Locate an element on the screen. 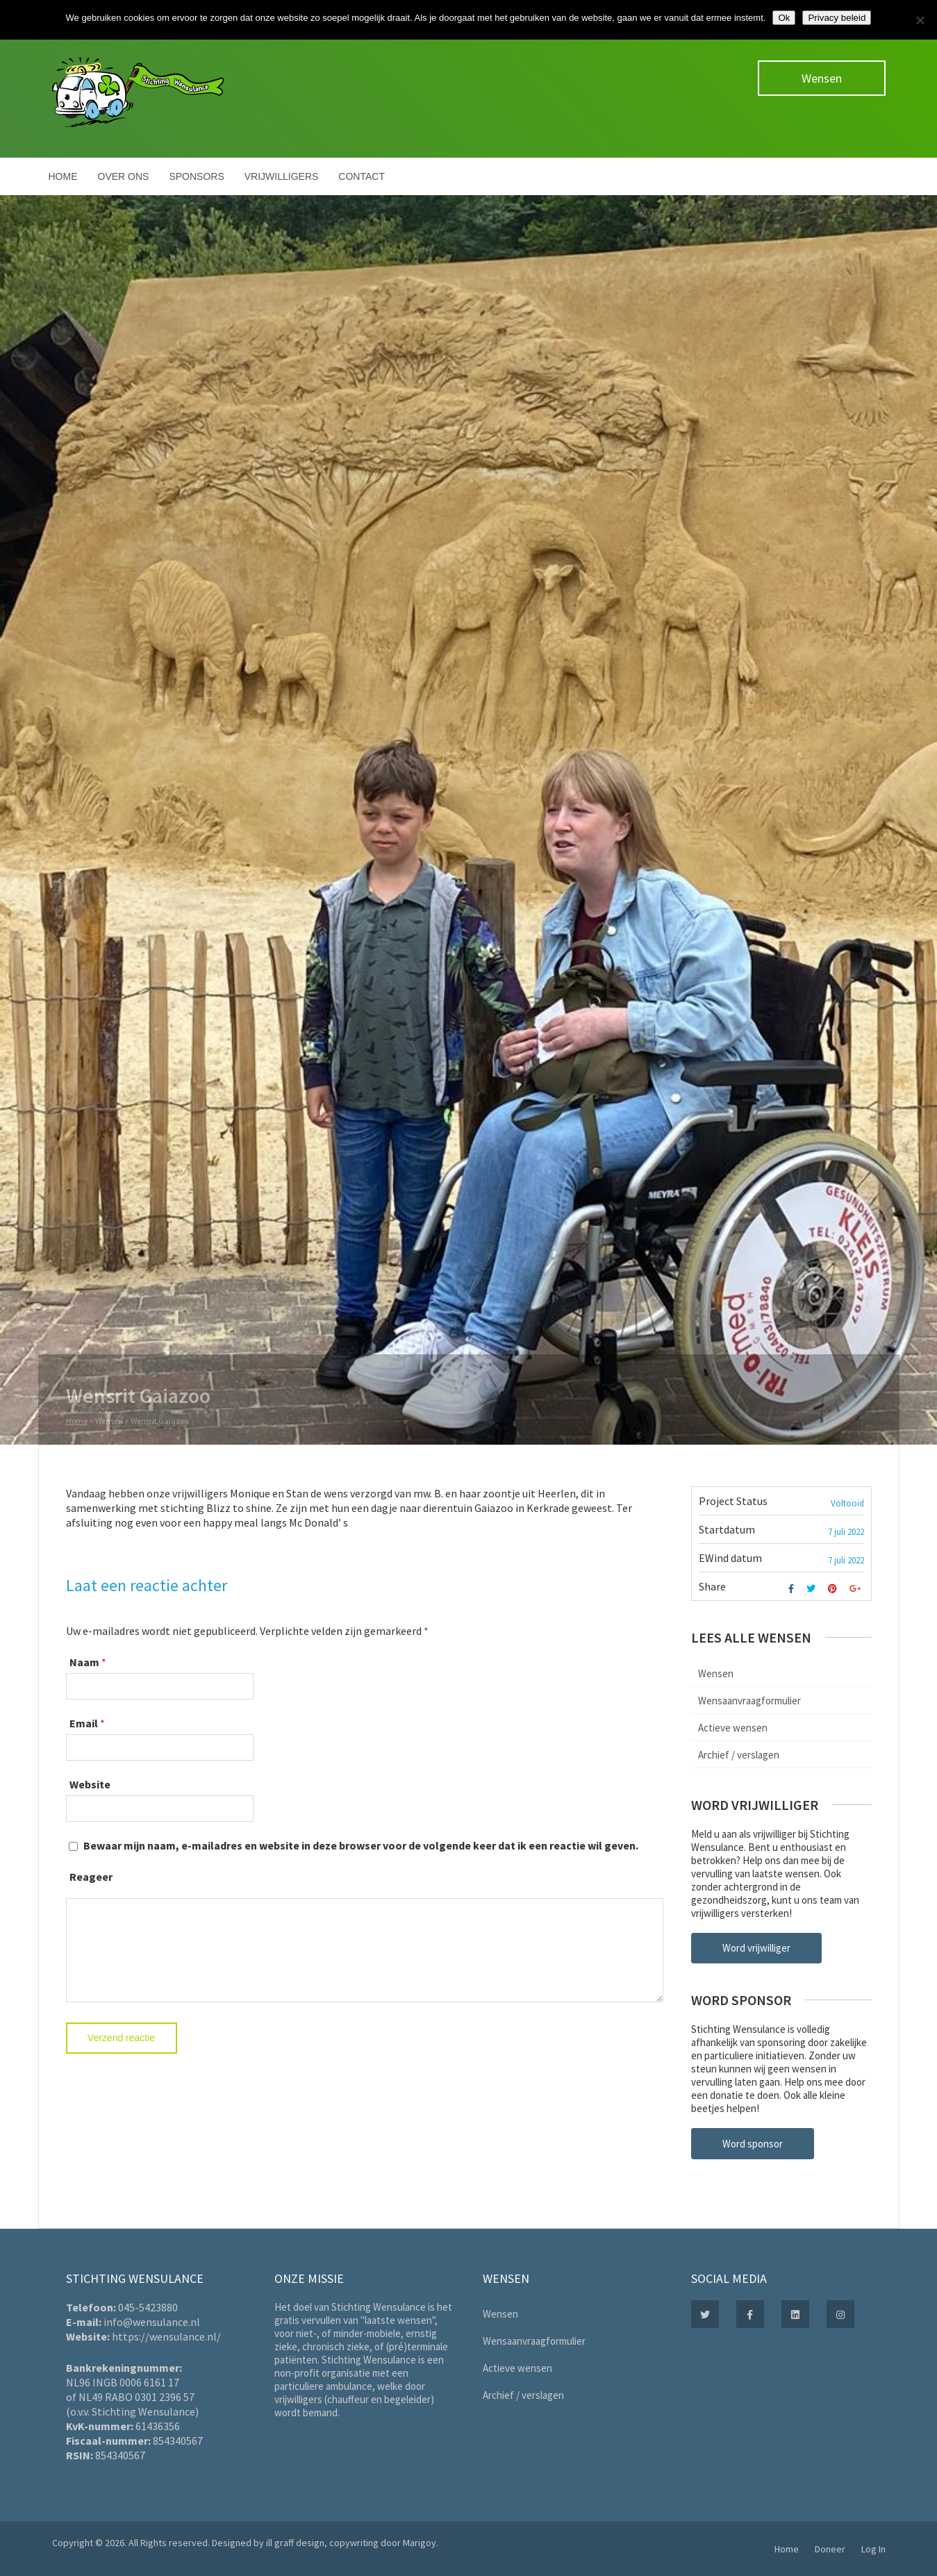  Vrijwilligers is located at coordinates (281, 176).